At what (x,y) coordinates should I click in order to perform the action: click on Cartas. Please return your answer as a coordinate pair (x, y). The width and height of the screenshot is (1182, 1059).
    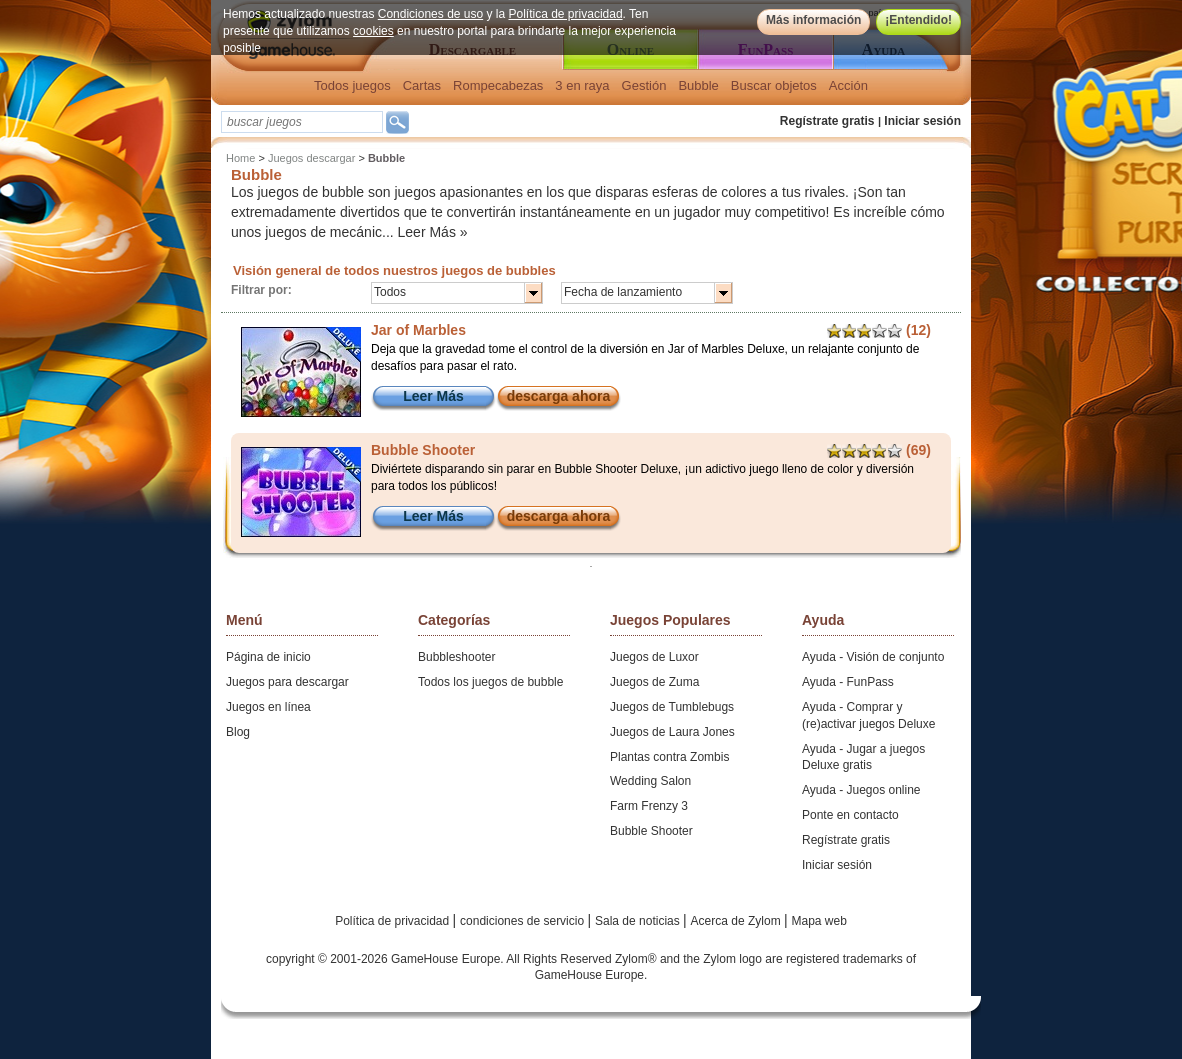
    Looking at the image, I should click on (422, 85).